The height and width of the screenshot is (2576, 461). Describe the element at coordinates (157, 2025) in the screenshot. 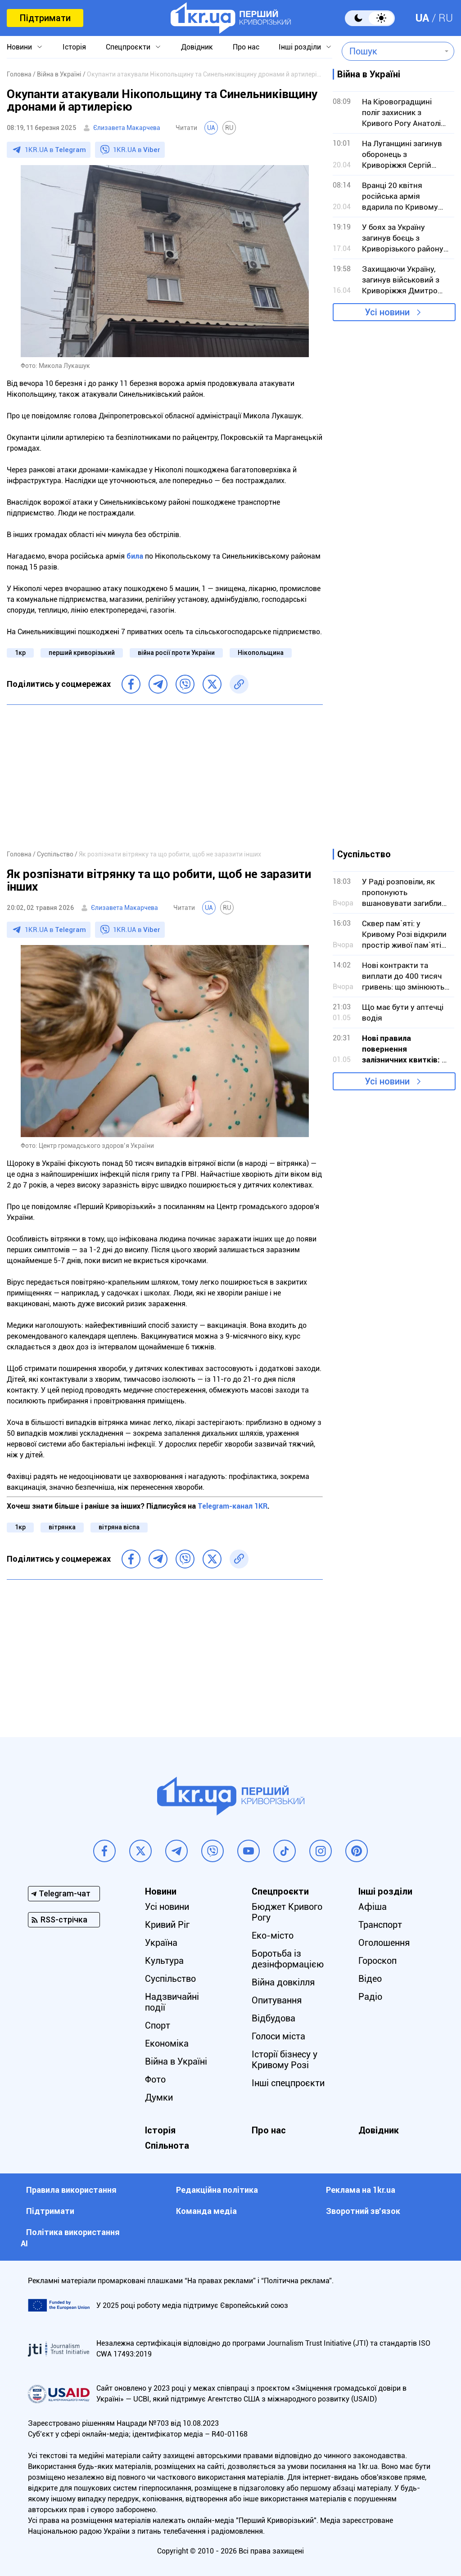

I see `Спорт` at that location.